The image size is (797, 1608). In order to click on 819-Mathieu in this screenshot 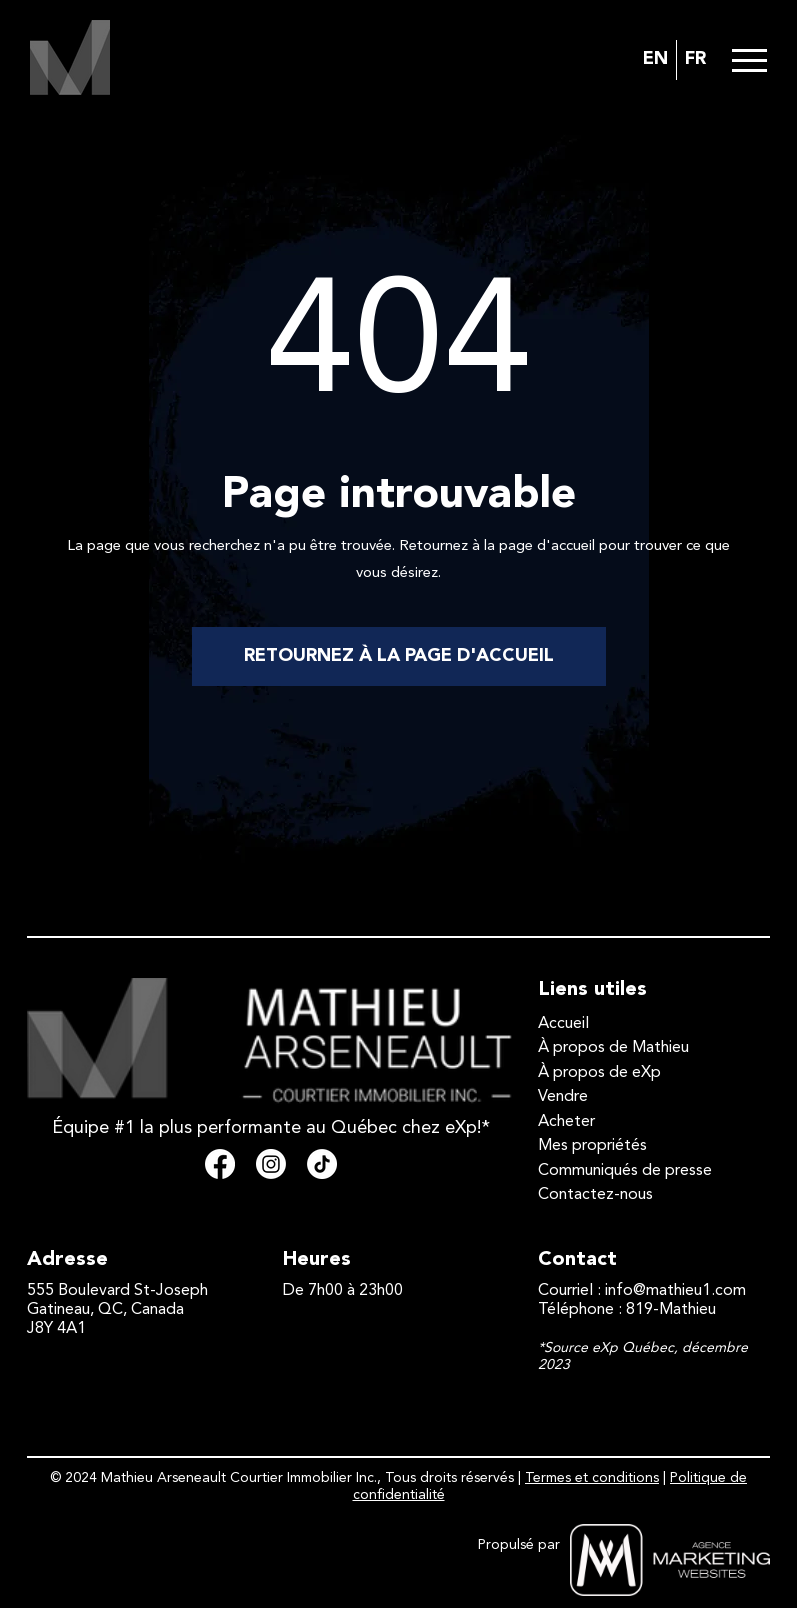, I will do `click(671, 1310)`.